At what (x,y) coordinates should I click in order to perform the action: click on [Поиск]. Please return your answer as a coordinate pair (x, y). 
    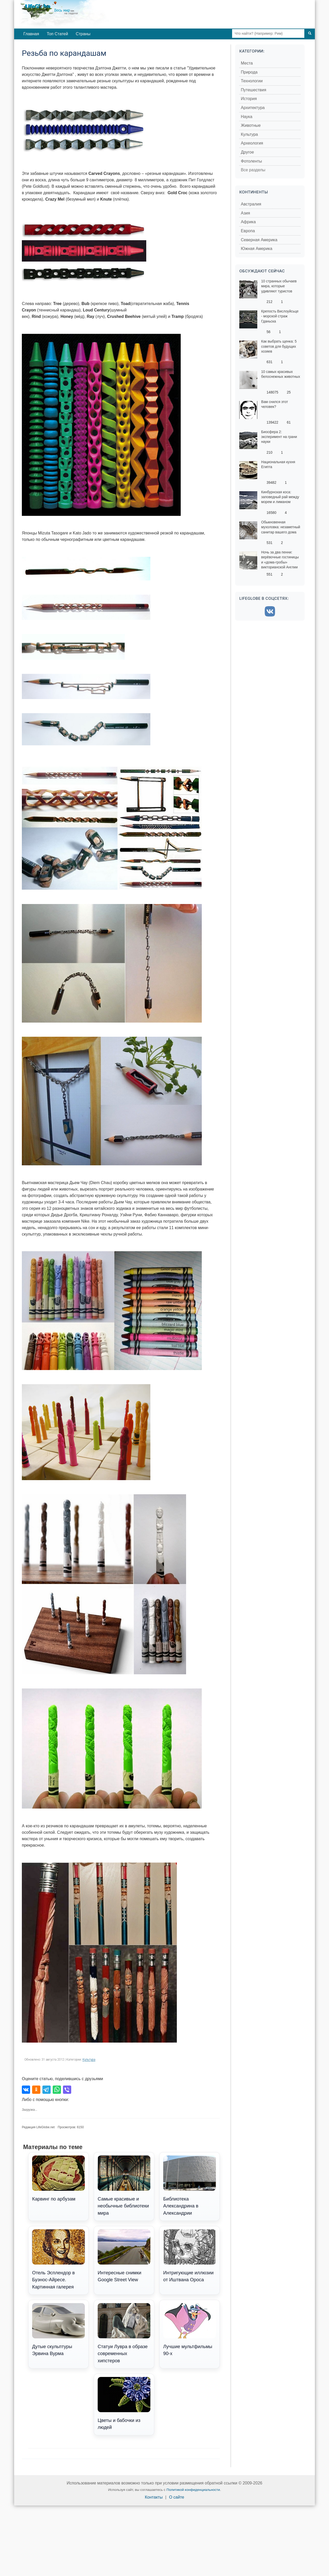
    Looking at the image, I should click on (310, 33).